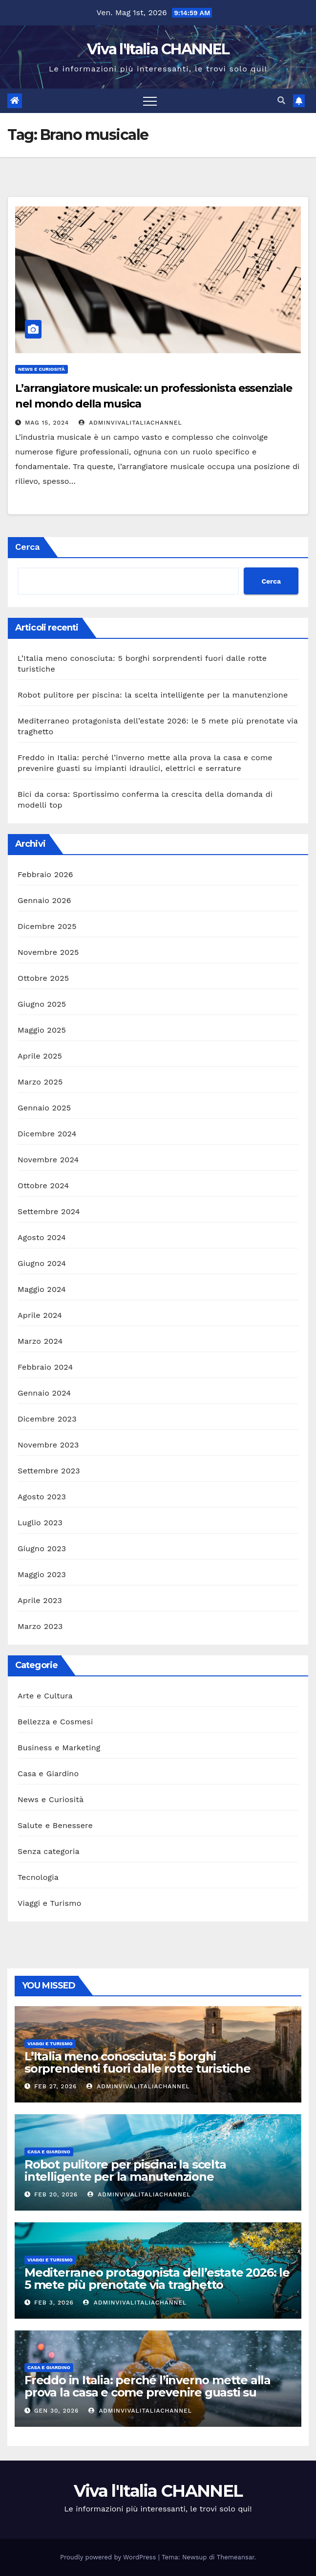 This screenshot has width=316, height=2576. What do you see at coordinates (48, 1444) in the screenshot?
I see `Novembre 2023` at bounding box center [48, 1444].